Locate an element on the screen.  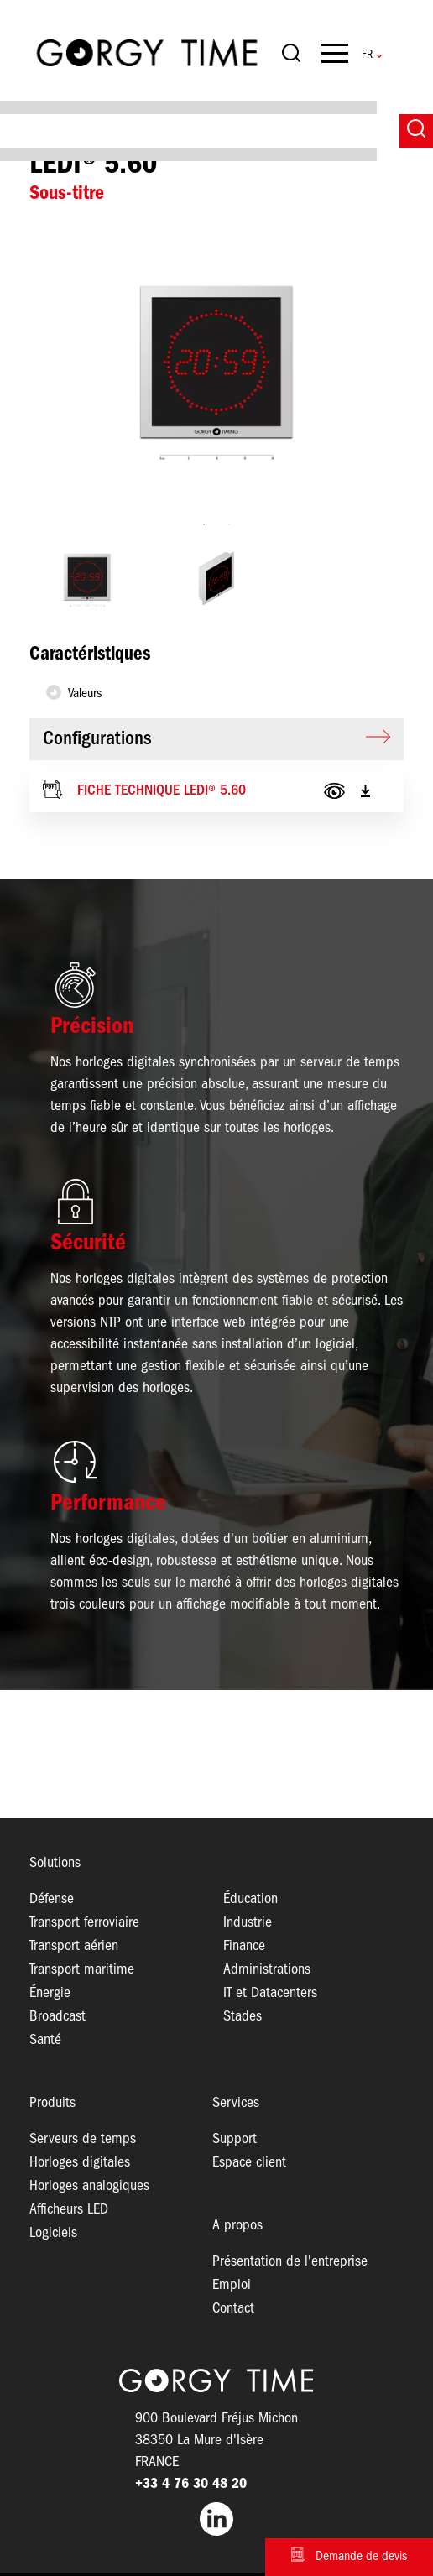
Horloges digitales is located at coordinates (79, 2162).